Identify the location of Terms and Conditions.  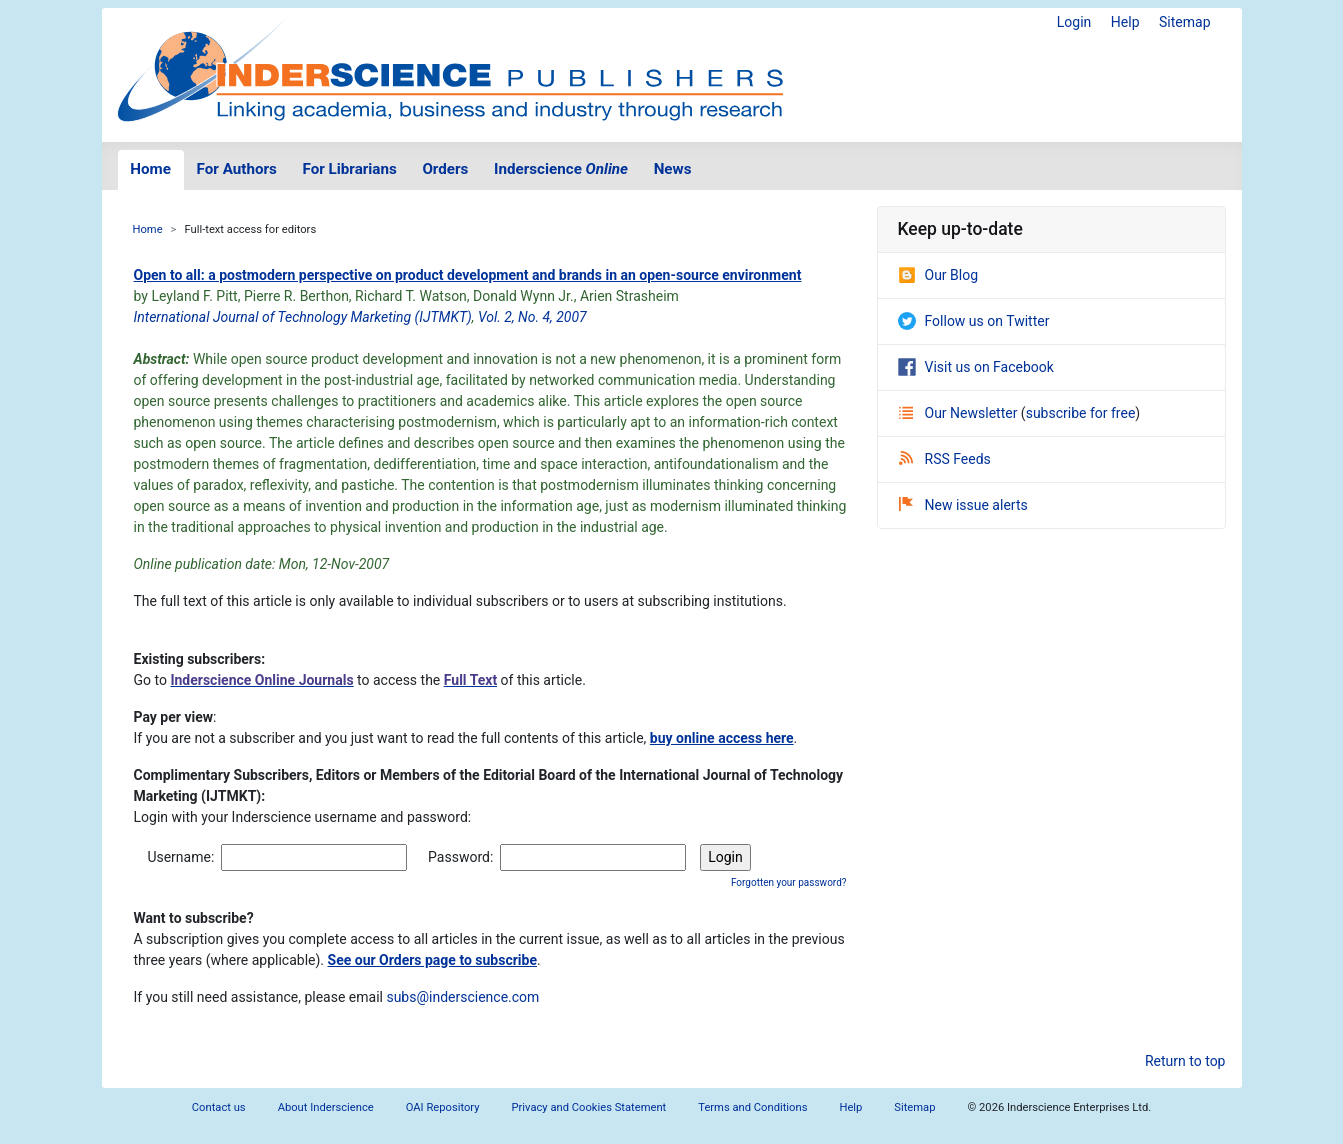
(752, 1107).